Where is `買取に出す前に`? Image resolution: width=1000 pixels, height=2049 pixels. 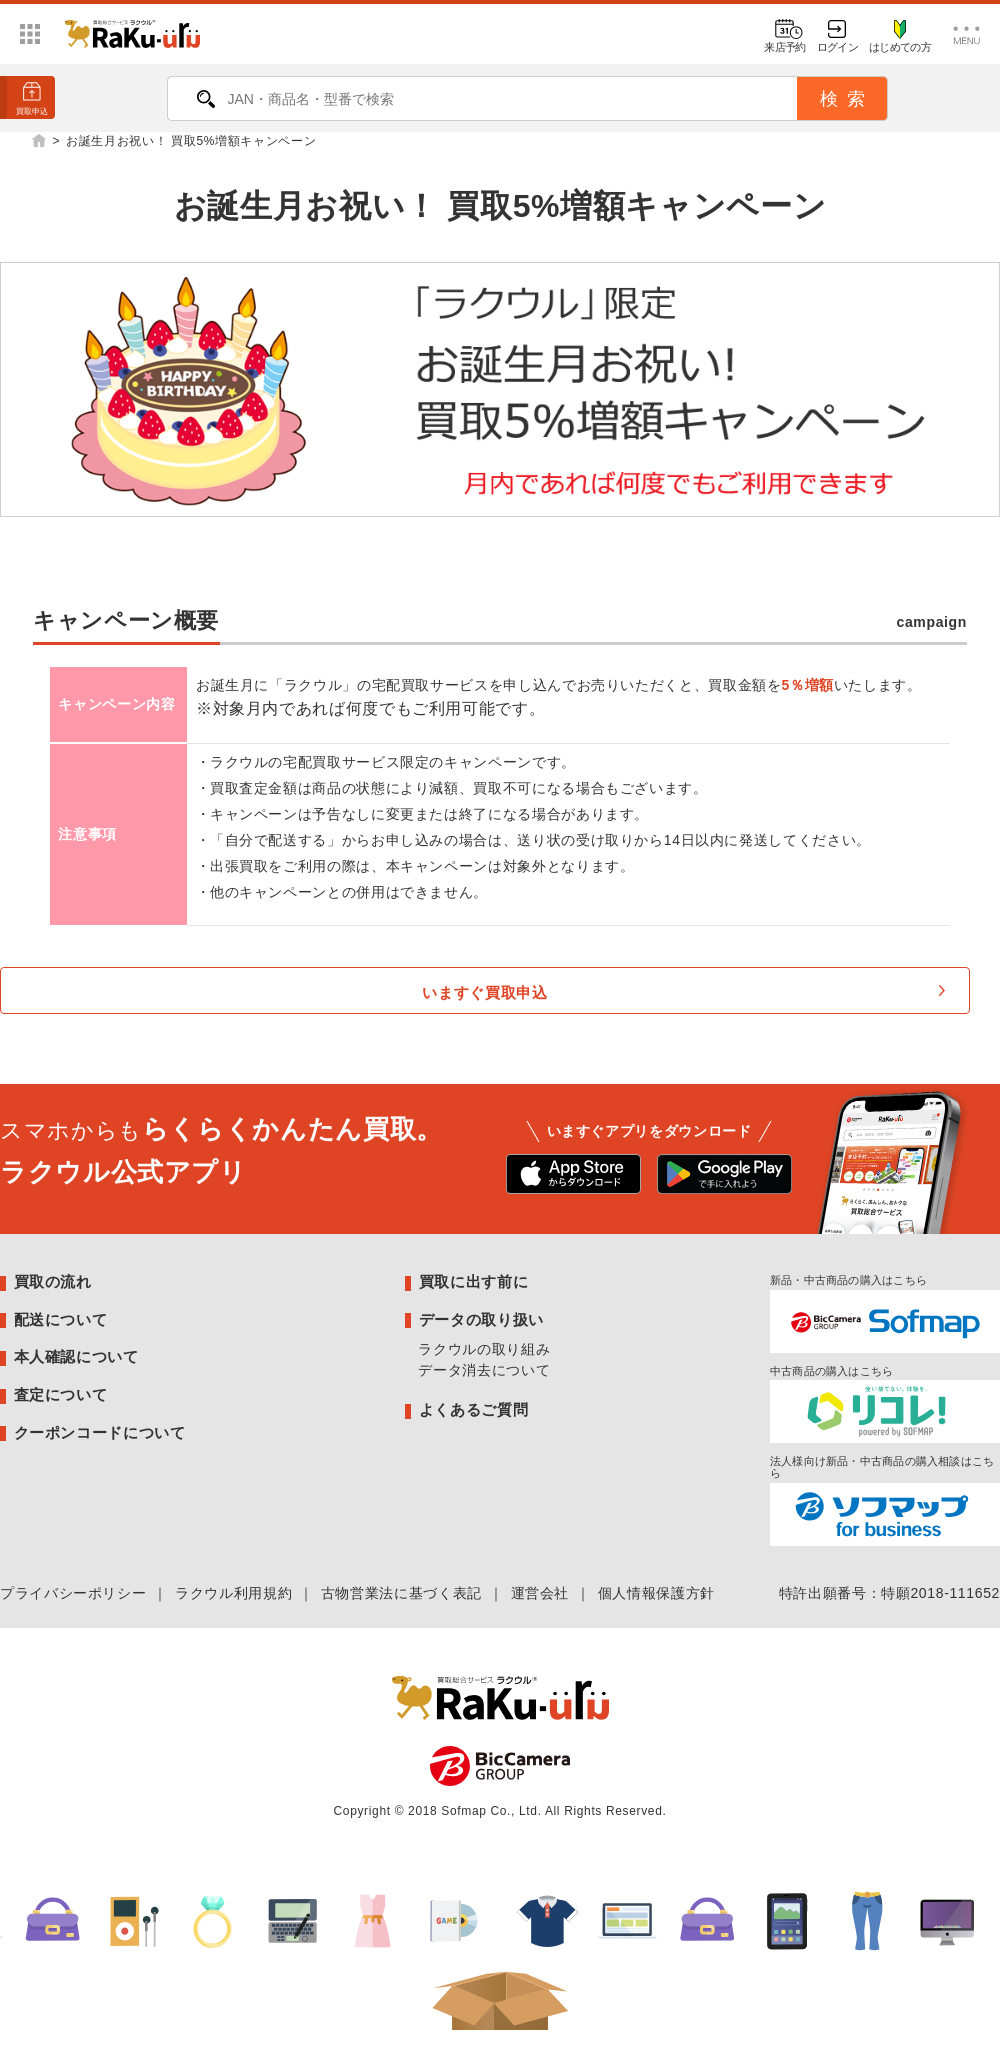
買取に出す前に is located at coordinates (473, 1281).